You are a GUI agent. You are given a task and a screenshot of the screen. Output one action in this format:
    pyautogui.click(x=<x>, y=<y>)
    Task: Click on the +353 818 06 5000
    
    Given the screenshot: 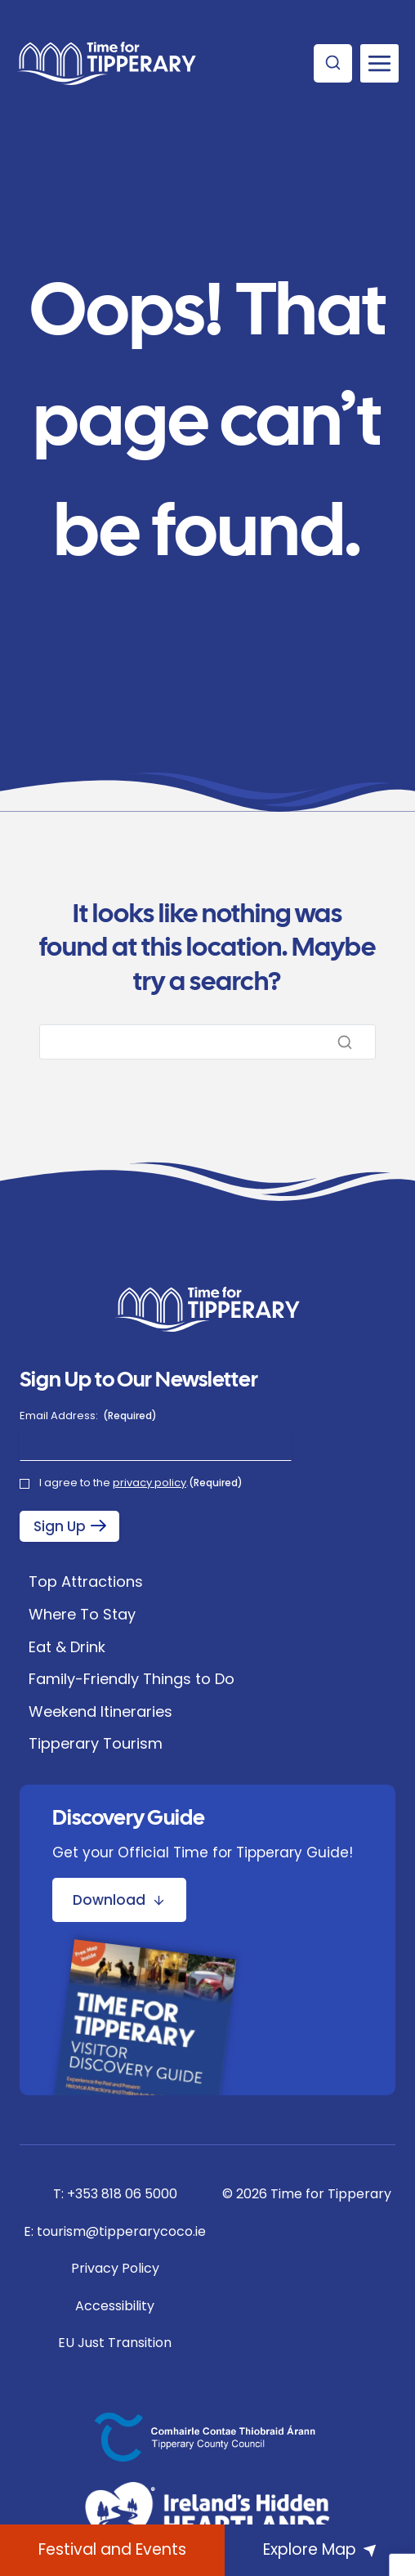 What is the action you would take?
    pyautogui.click(x=122, y=2193)
    